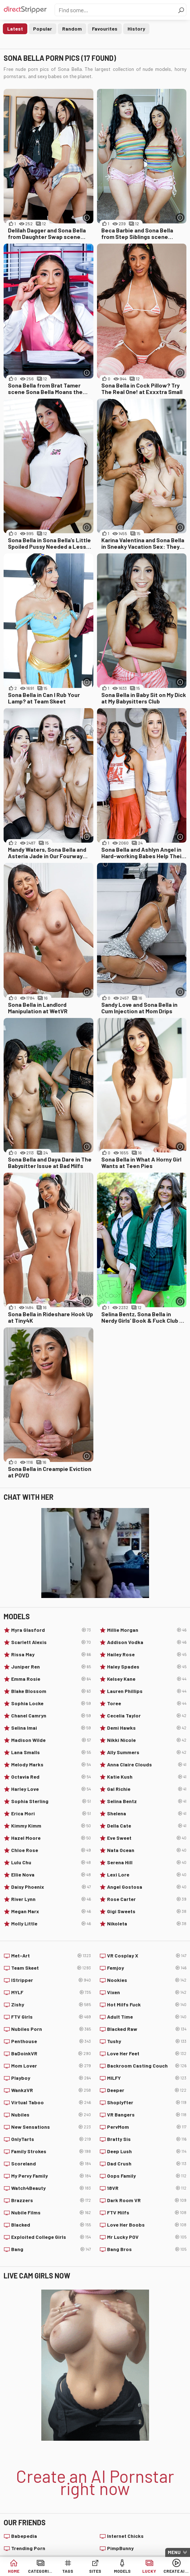 The image size is (190, 2576). What do you see at coordinates (147, 2041) in the screenshot?
I see `Tushy` at bounding box center [147, 2041].